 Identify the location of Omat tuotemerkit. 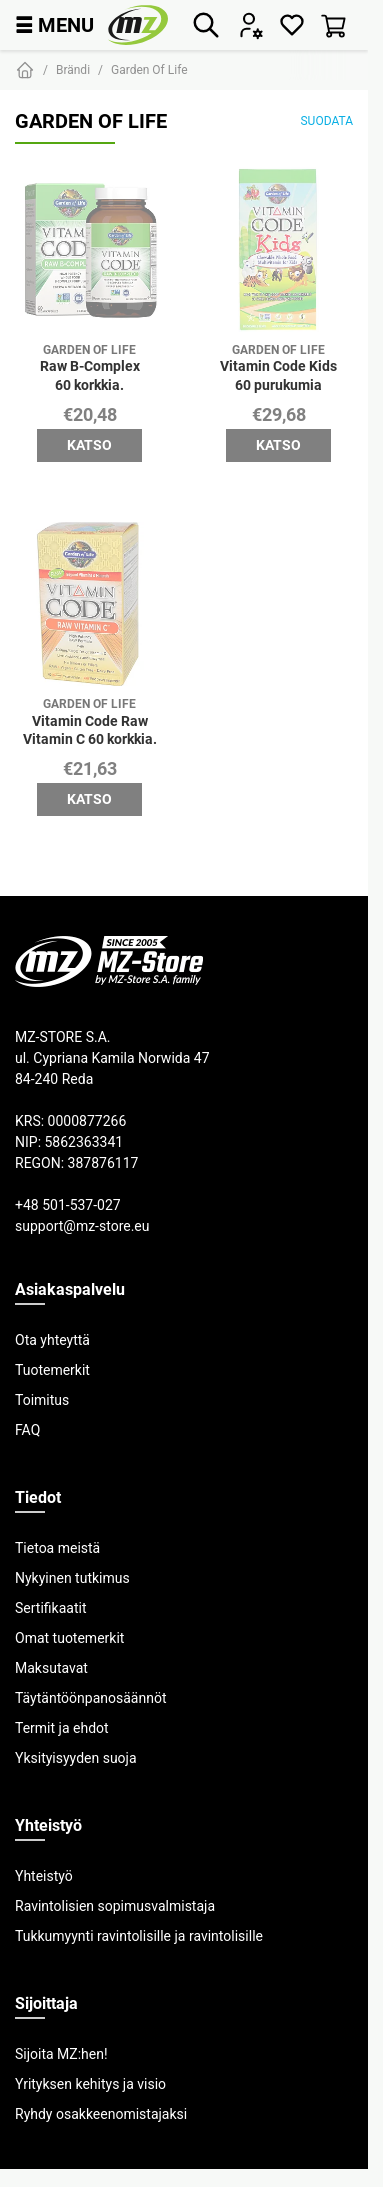
(69, 1638).